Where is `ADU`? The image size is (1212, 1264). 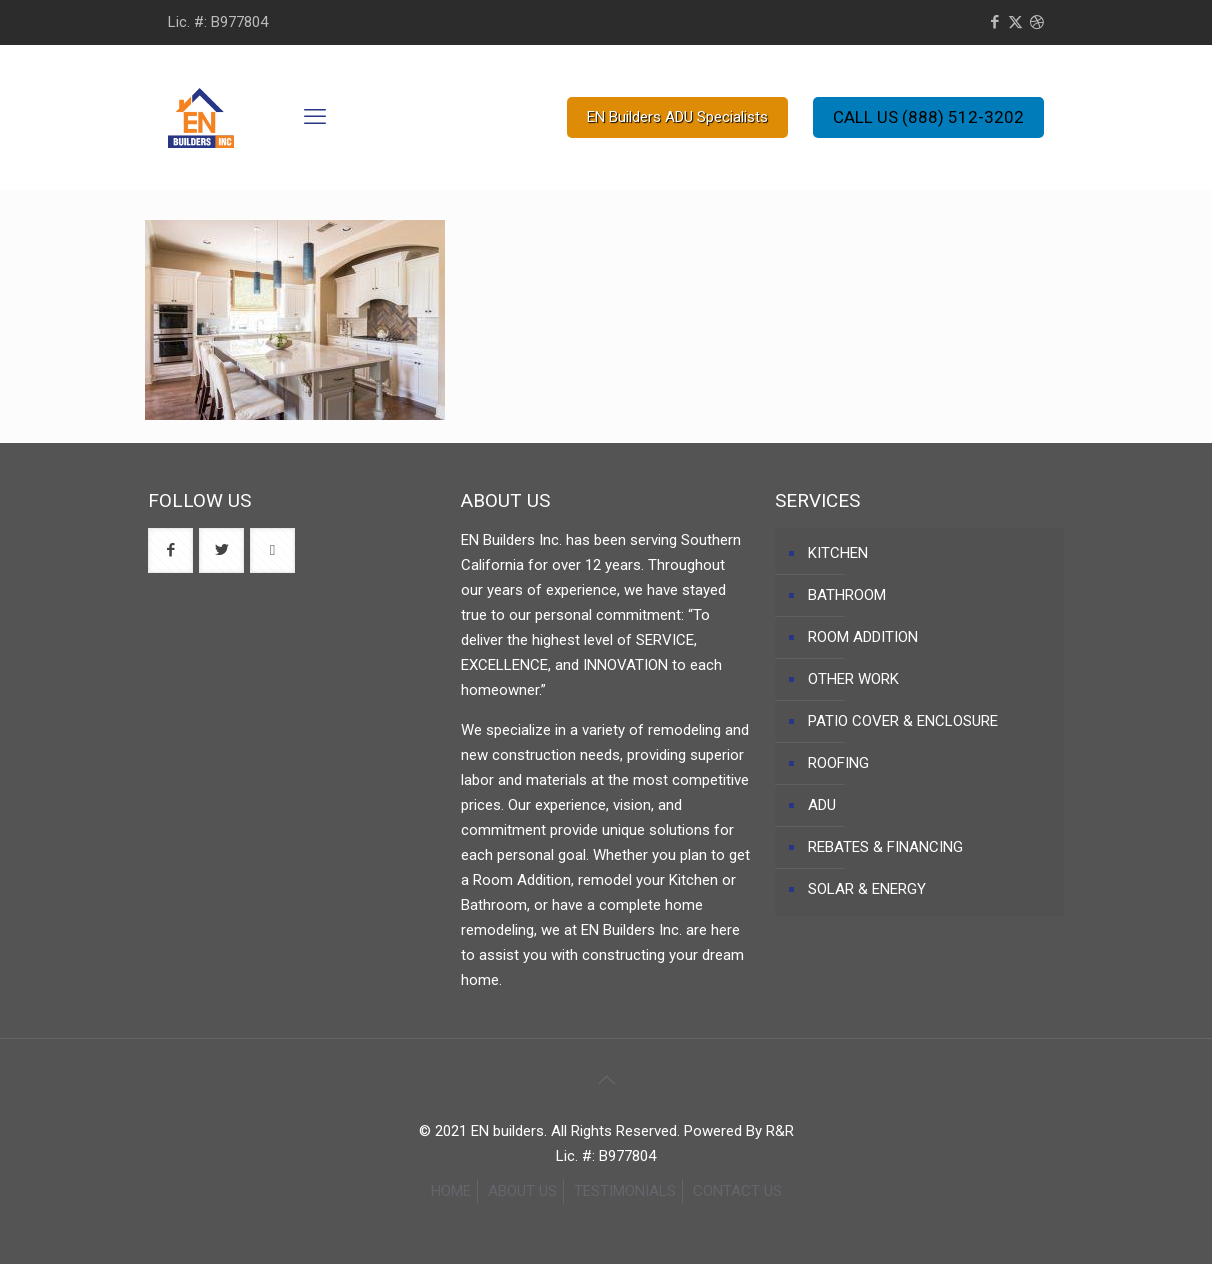 ADU is located at coordinates (822, 805).